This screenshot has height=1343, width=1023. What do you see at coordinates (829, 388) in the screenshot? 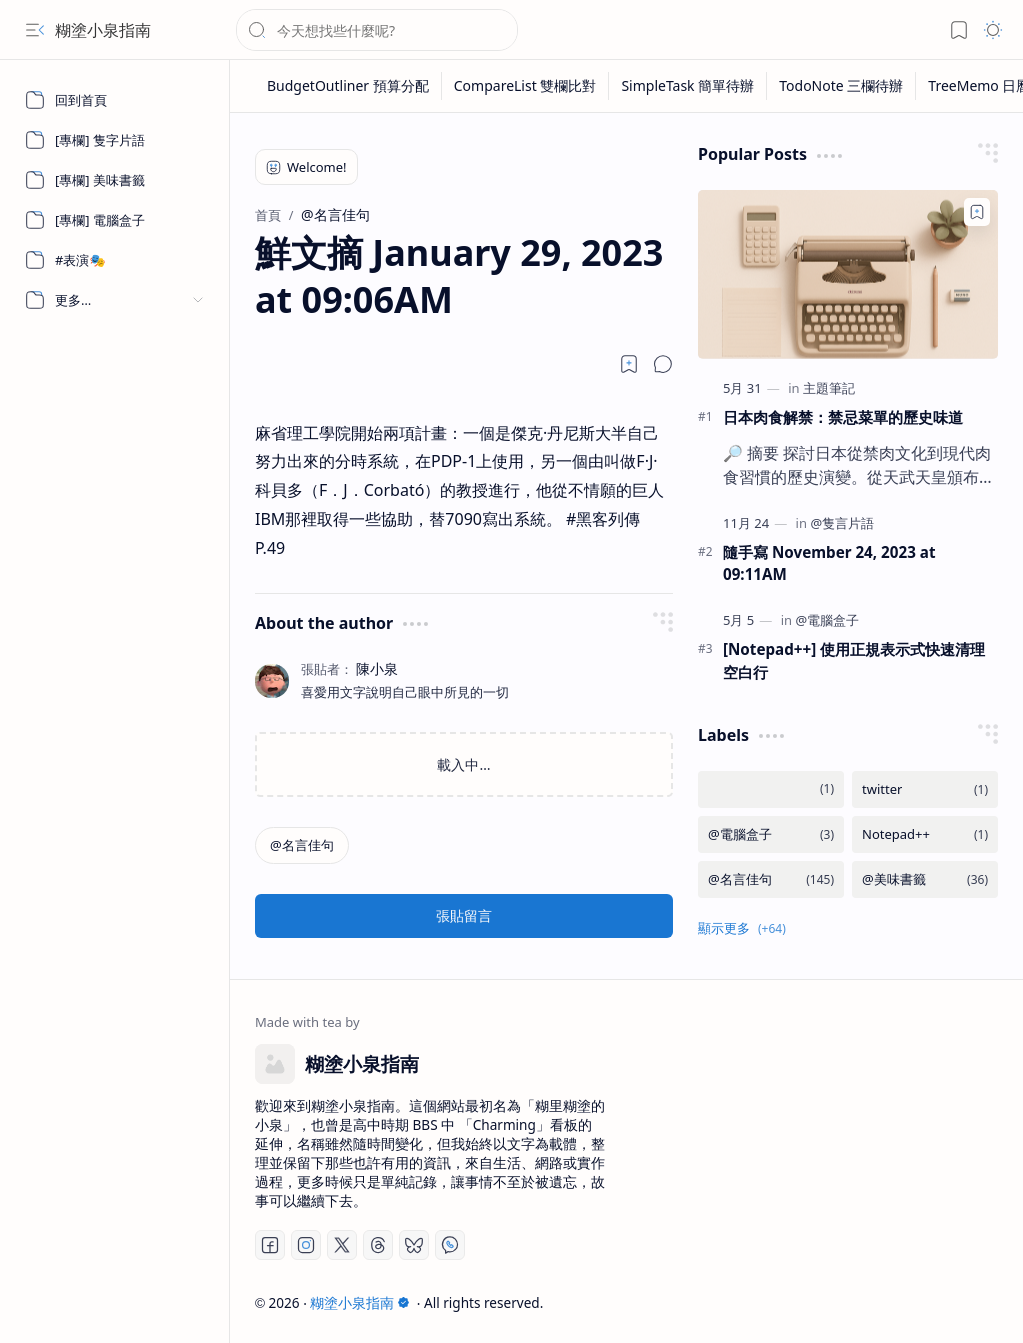
I see `[主題筆記]` at bounding box center [829, 388].